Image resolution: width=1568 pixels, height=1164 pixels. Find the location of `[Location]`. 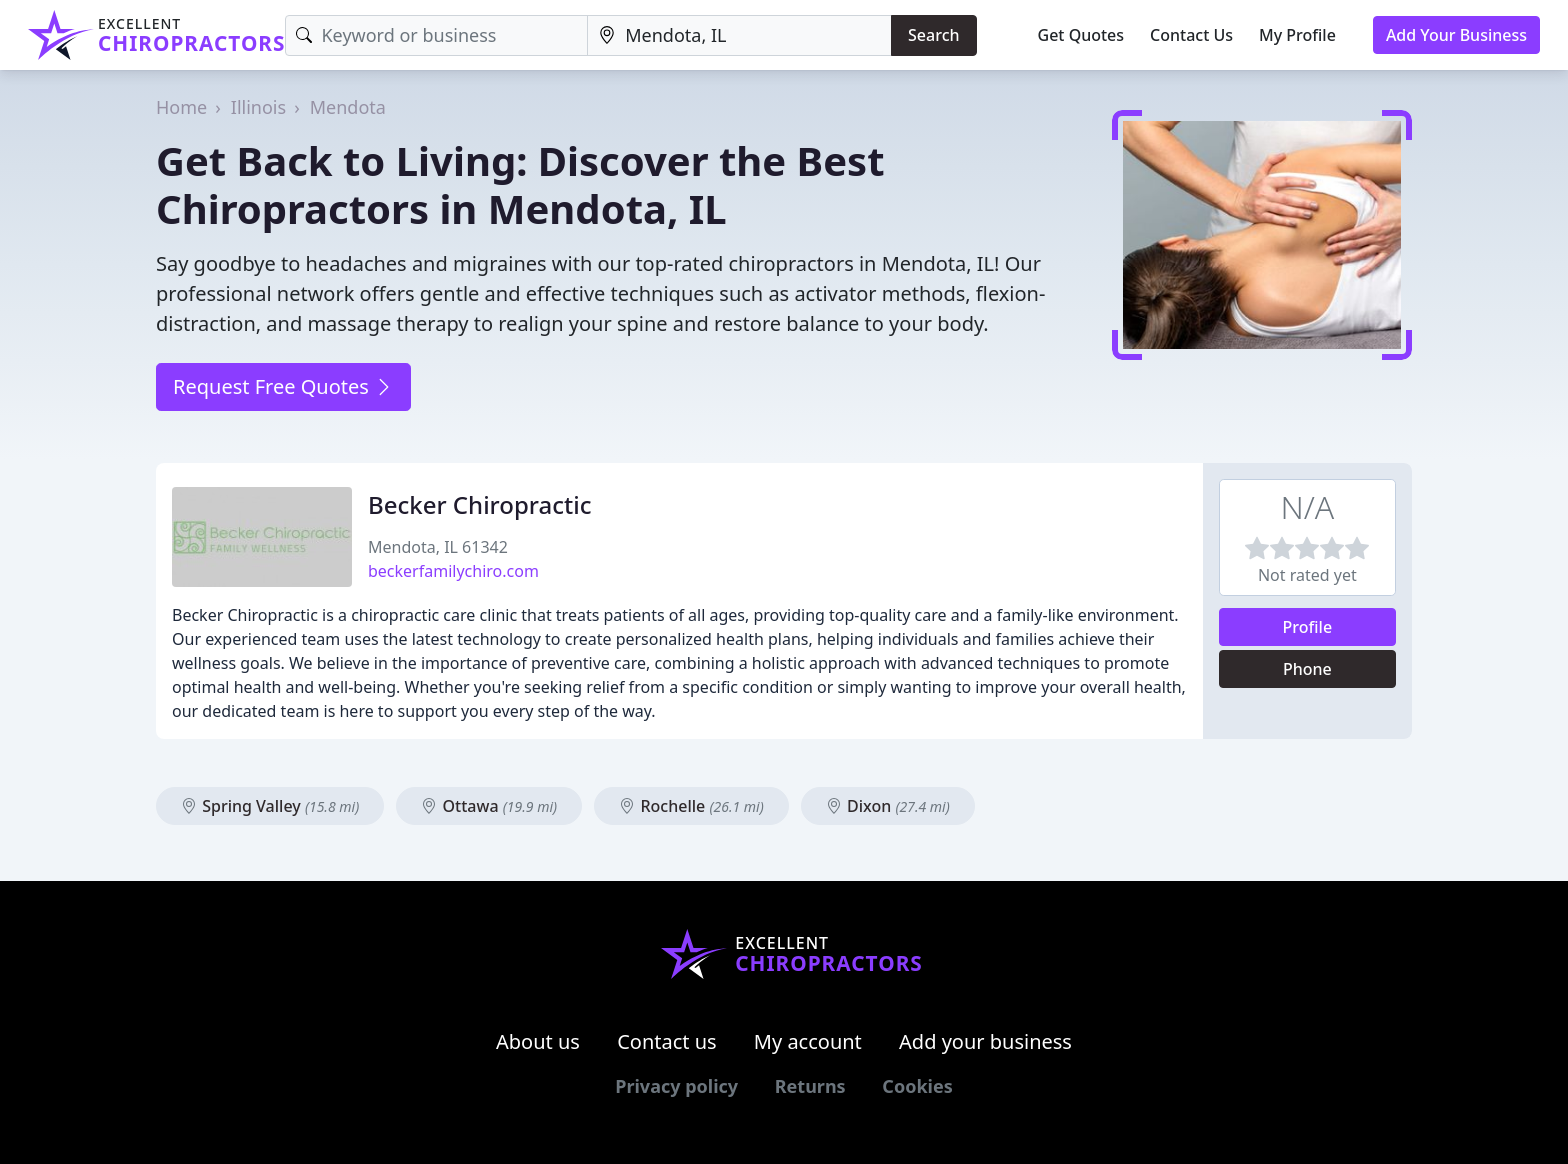

[Location] is located at coordinates (739, 35).